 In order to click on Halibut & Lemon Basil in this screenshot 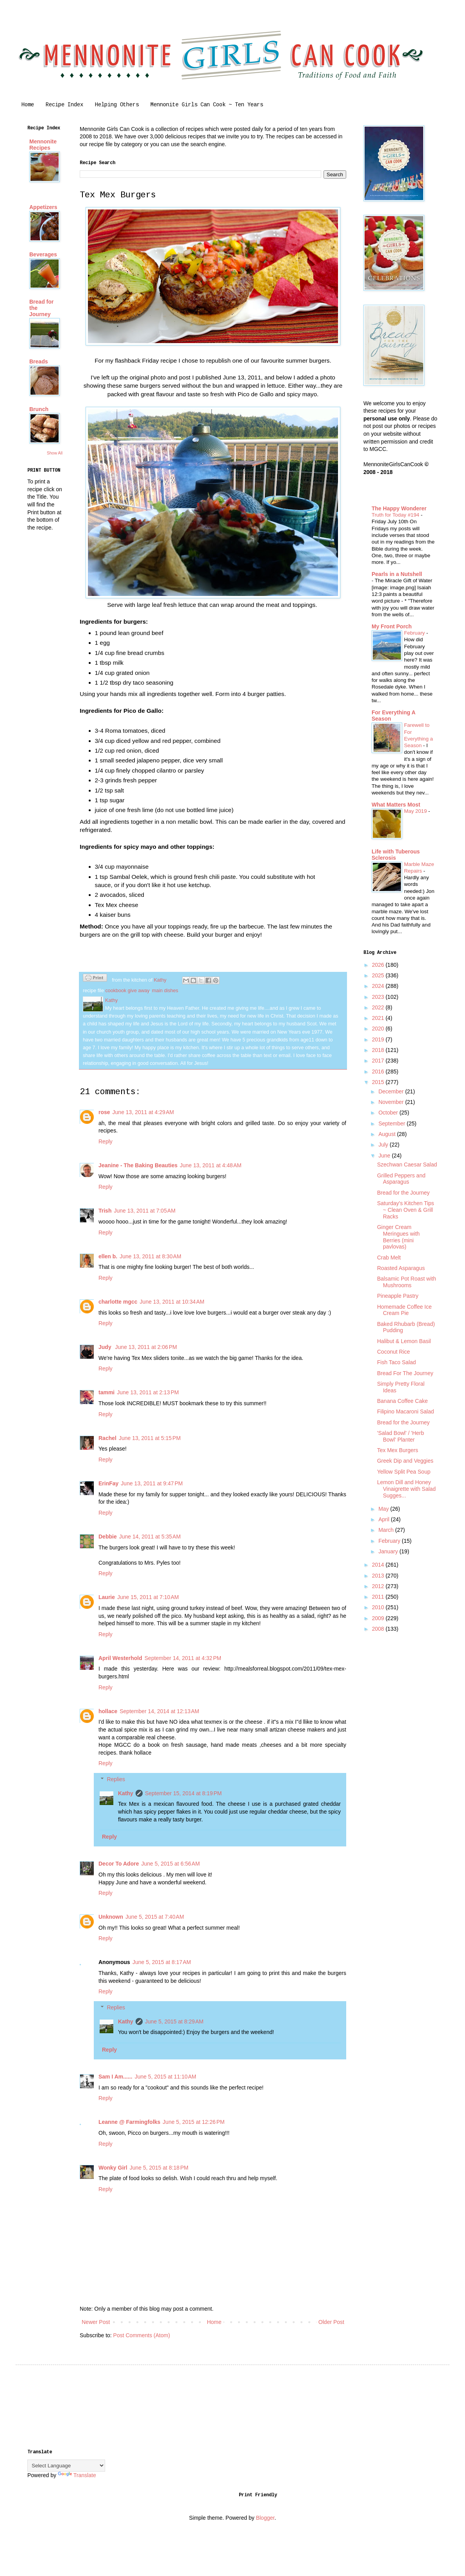, I will do `click(404, 1341)`.